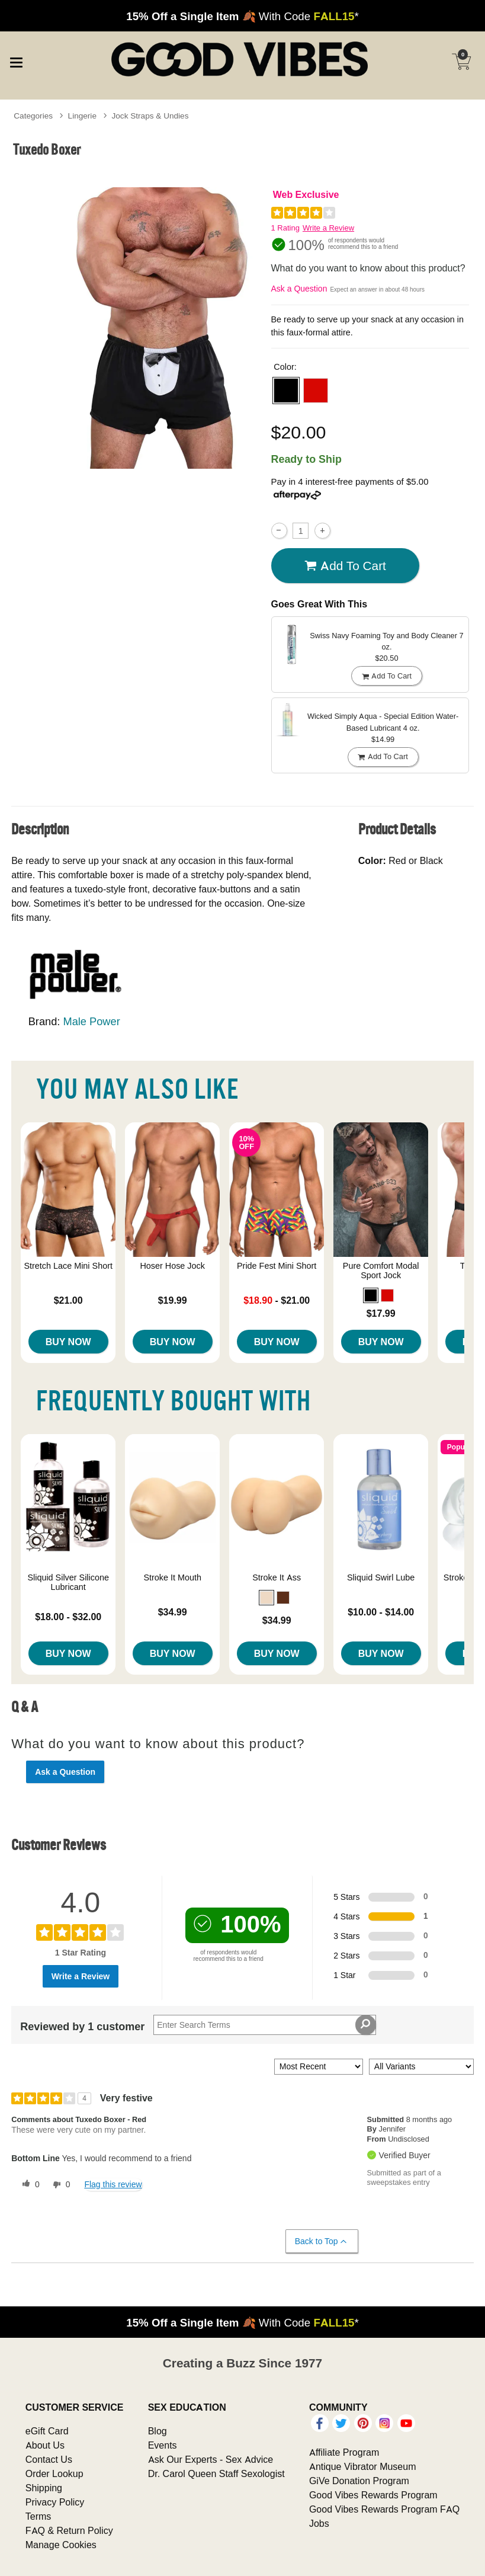  I want to click on Good Vibes Rewards Program FAQ, so click(384, 2509).